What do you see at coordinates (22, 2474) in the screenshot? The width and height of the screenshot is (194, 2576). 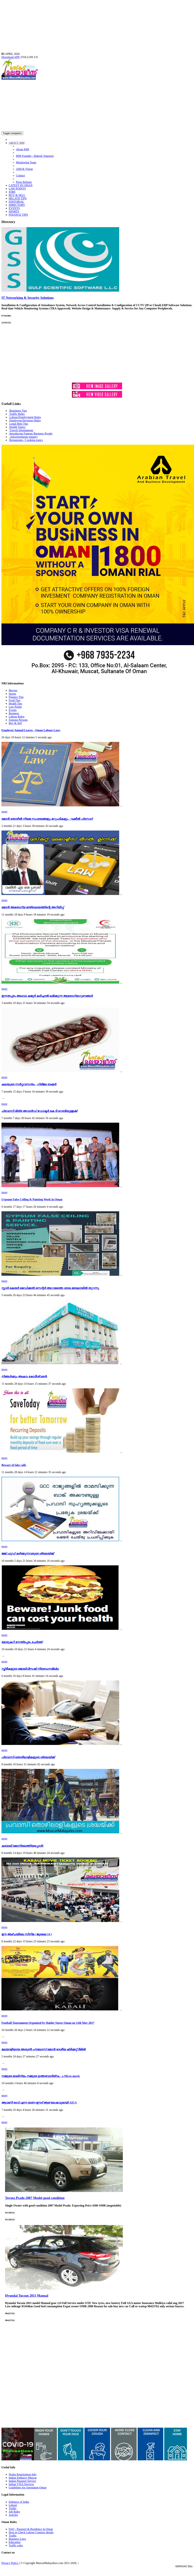 I see `Norka Registration Info` at bounding box center [22, 2474].